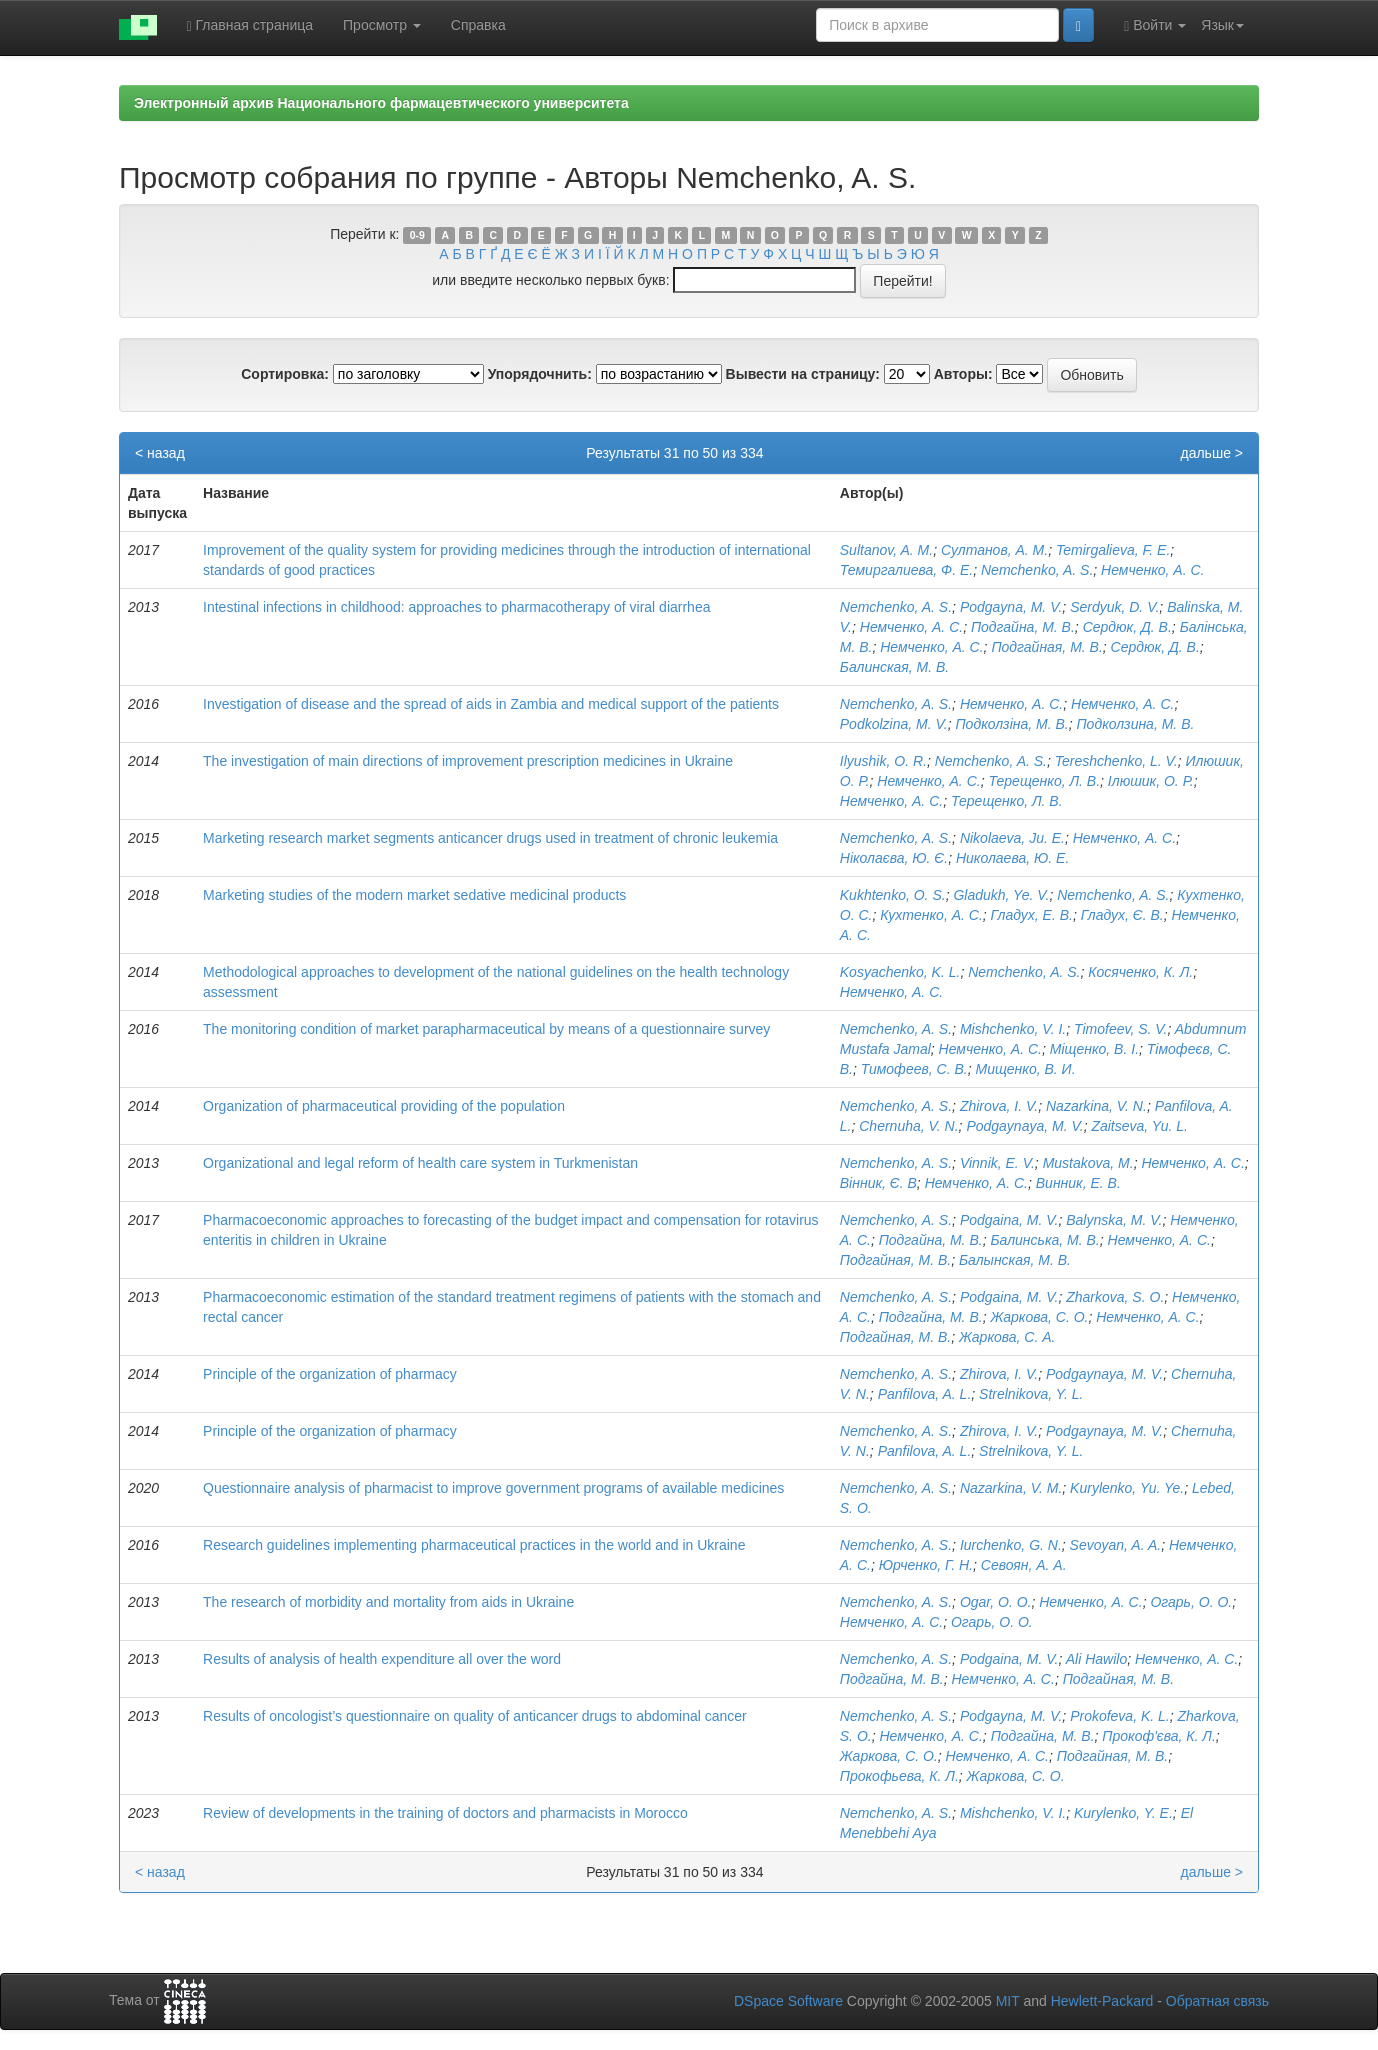 Image resolution: width=1378 pixels, height=2050 pixels. I want to click on Kurylenko, Y. E., so click(1123, 1813).